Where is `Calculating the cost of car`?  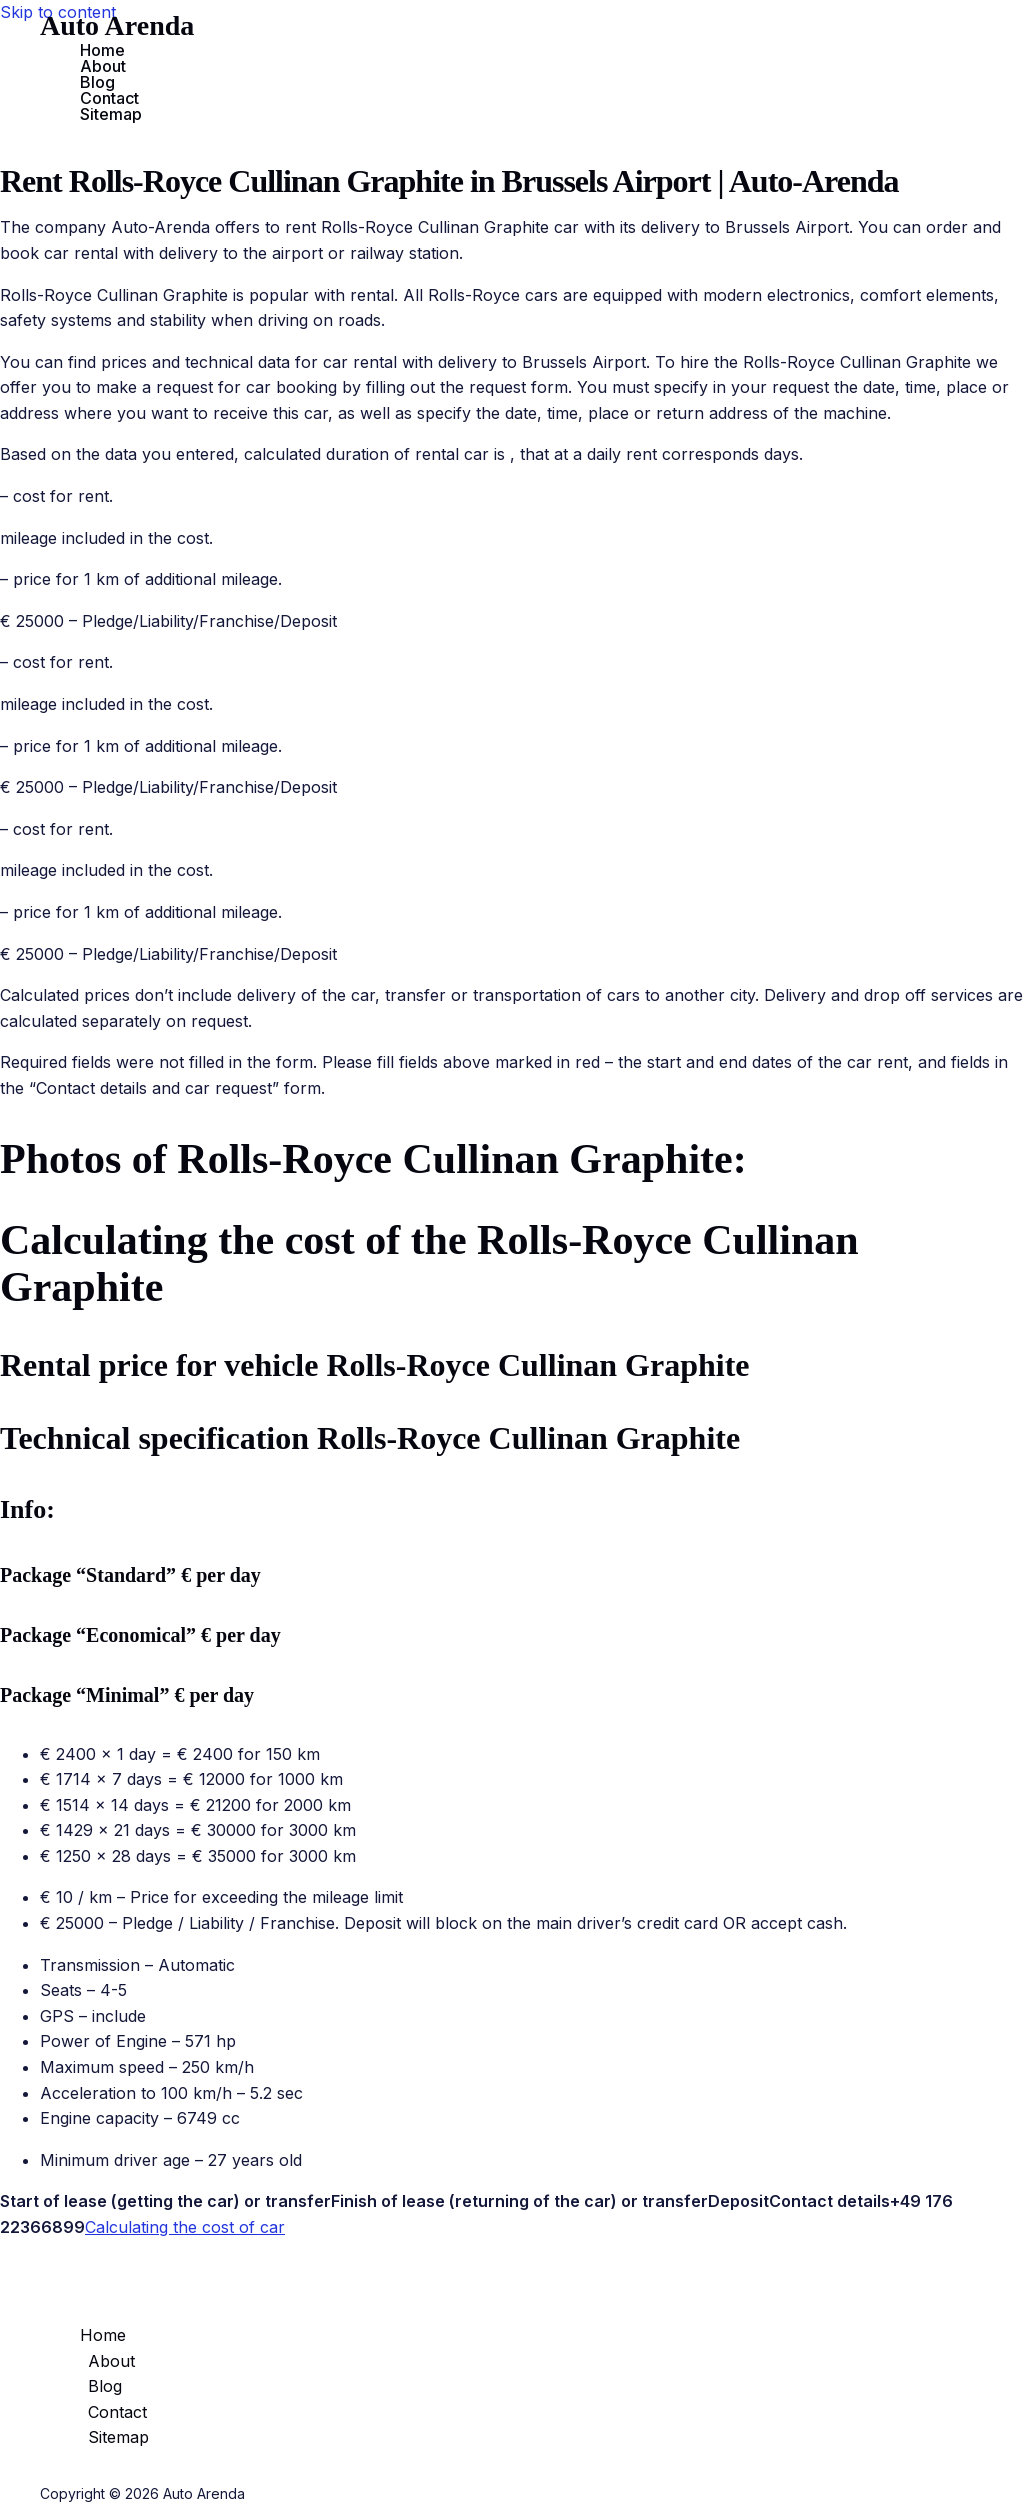 Calculating the cost of car is located at coordinates (185, 2227).